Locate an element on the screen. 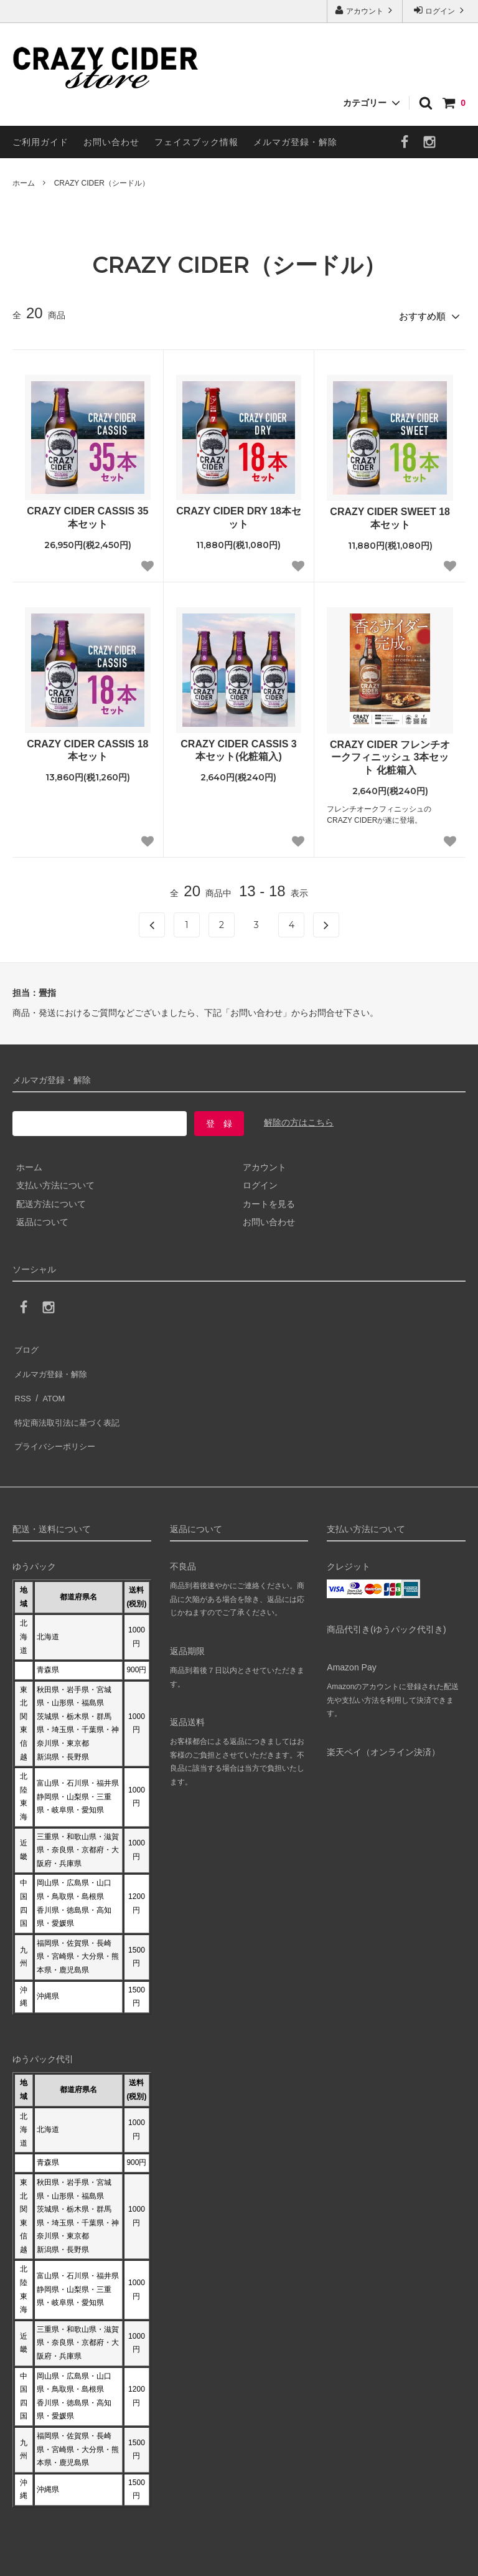 The image size is (478, 2576). ログイン is located at coordinates (440, 10).